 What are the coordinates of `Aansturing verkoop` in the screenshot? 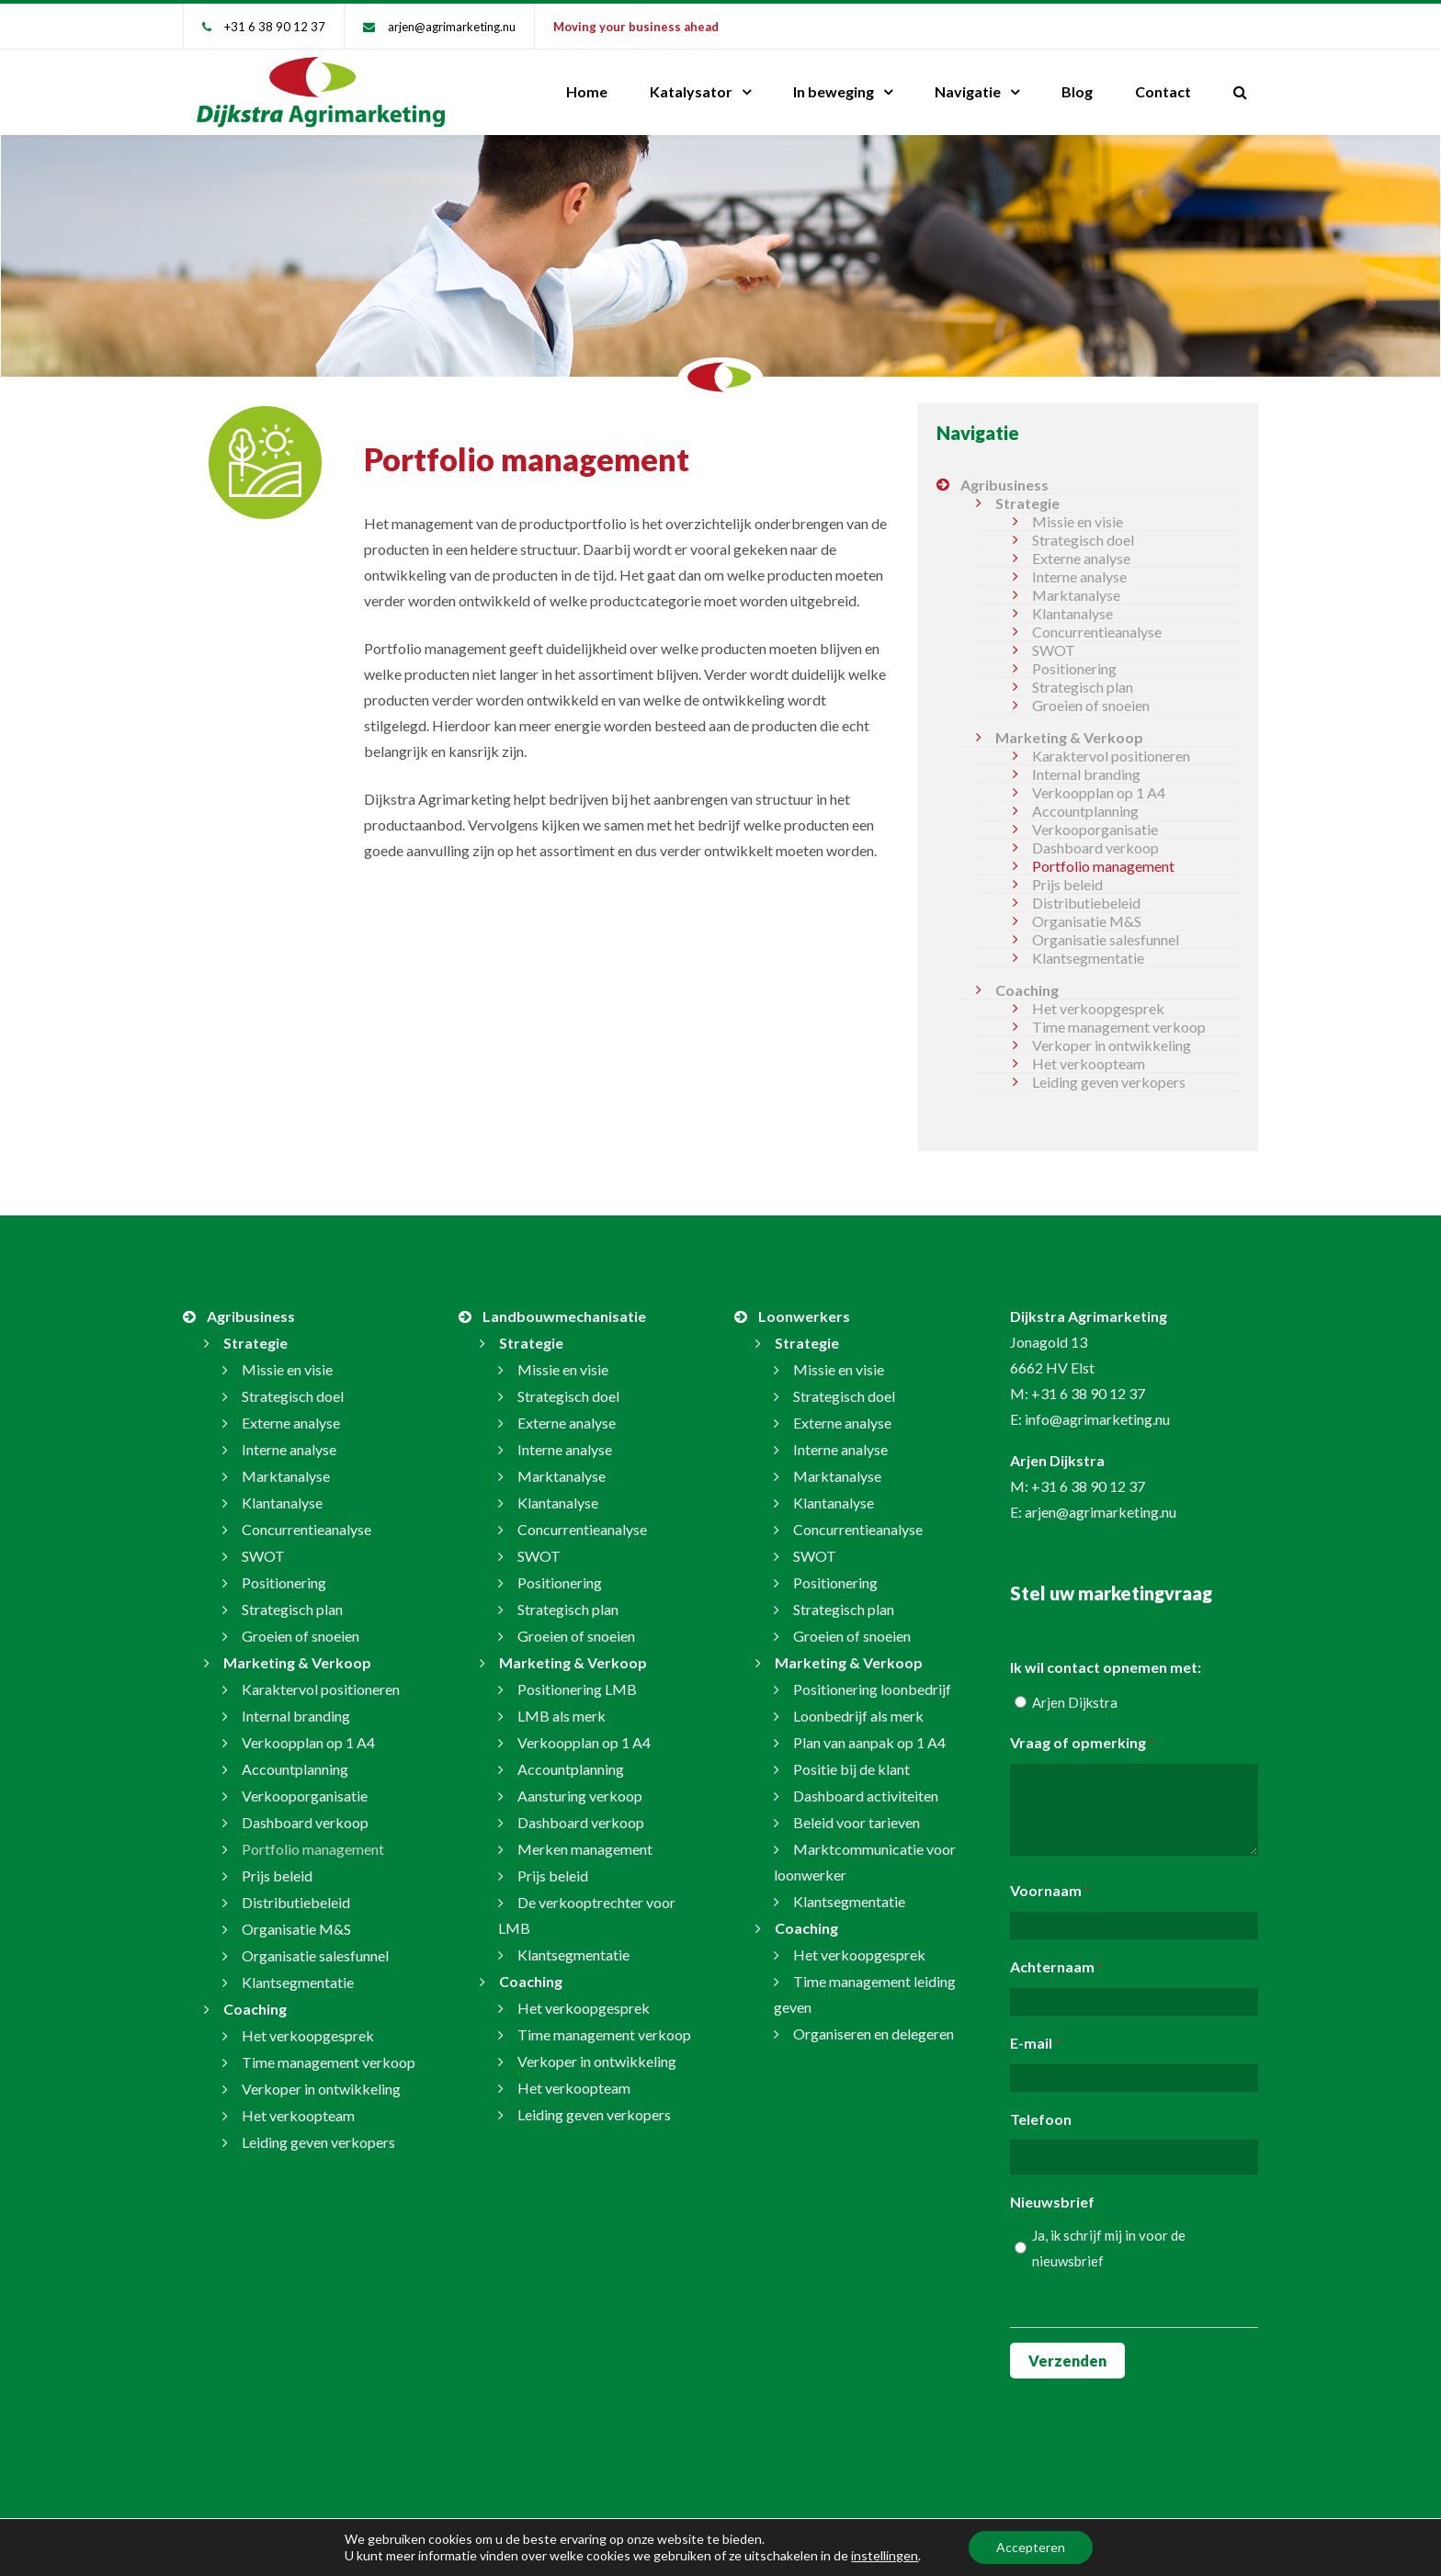 It's located at (579, 1795).